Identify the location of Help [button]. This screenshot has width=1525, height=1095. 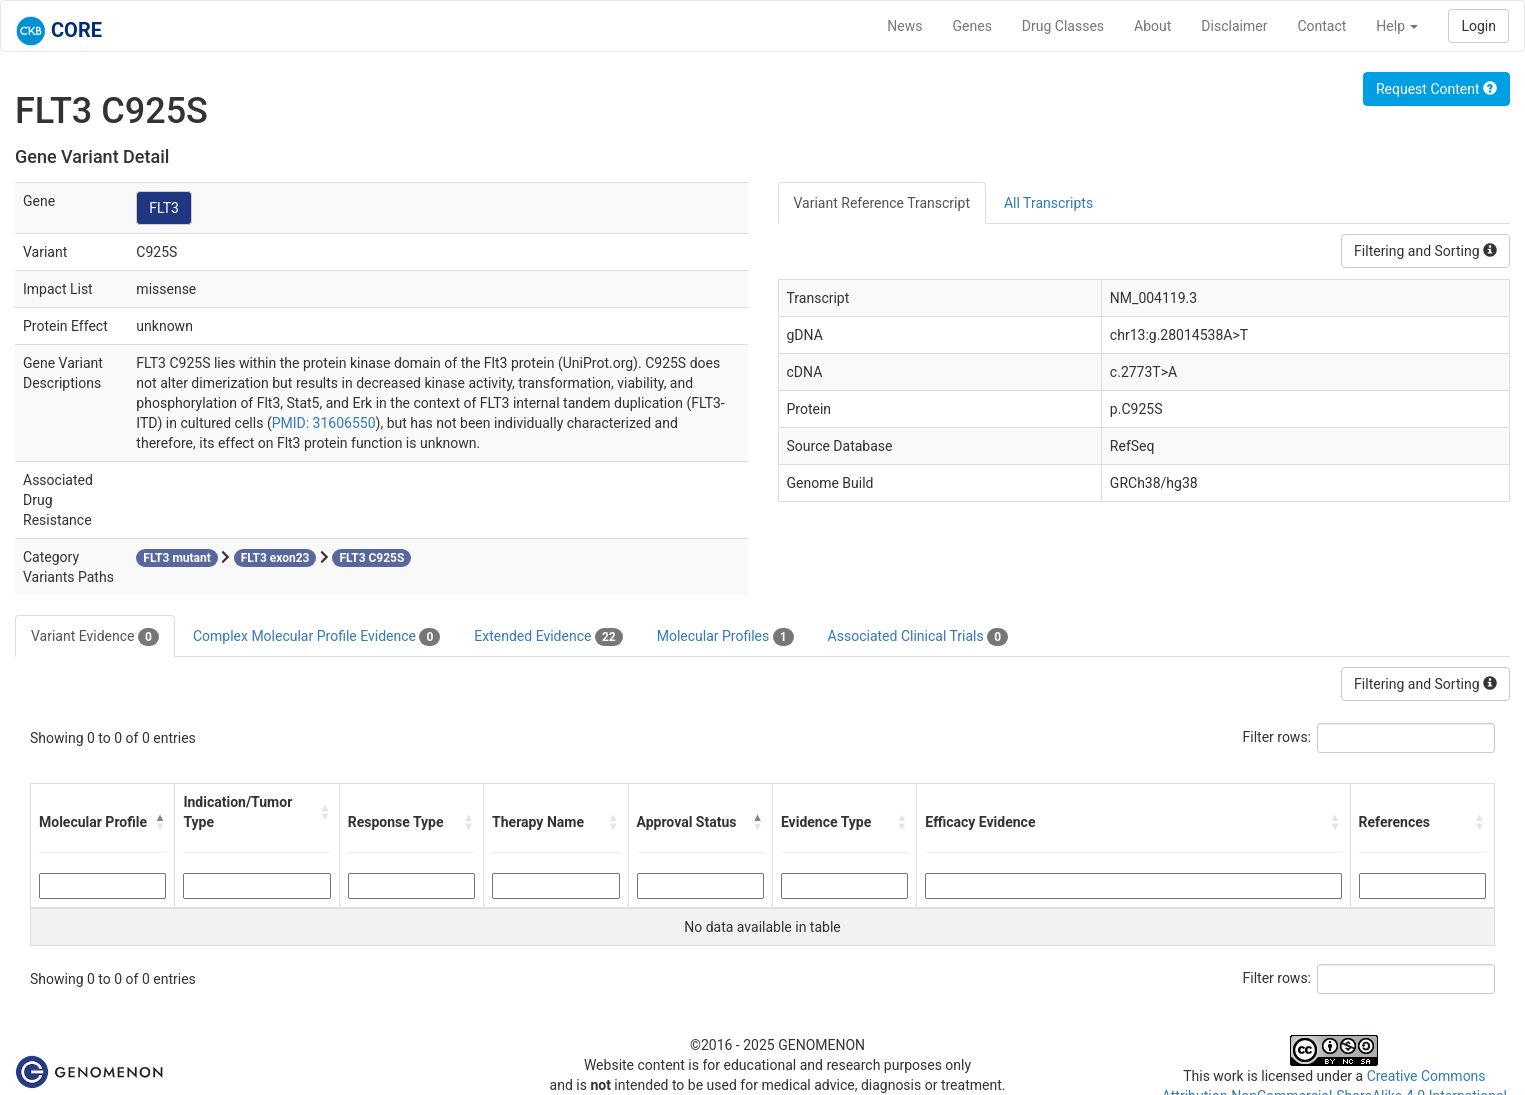
(1397, 26).